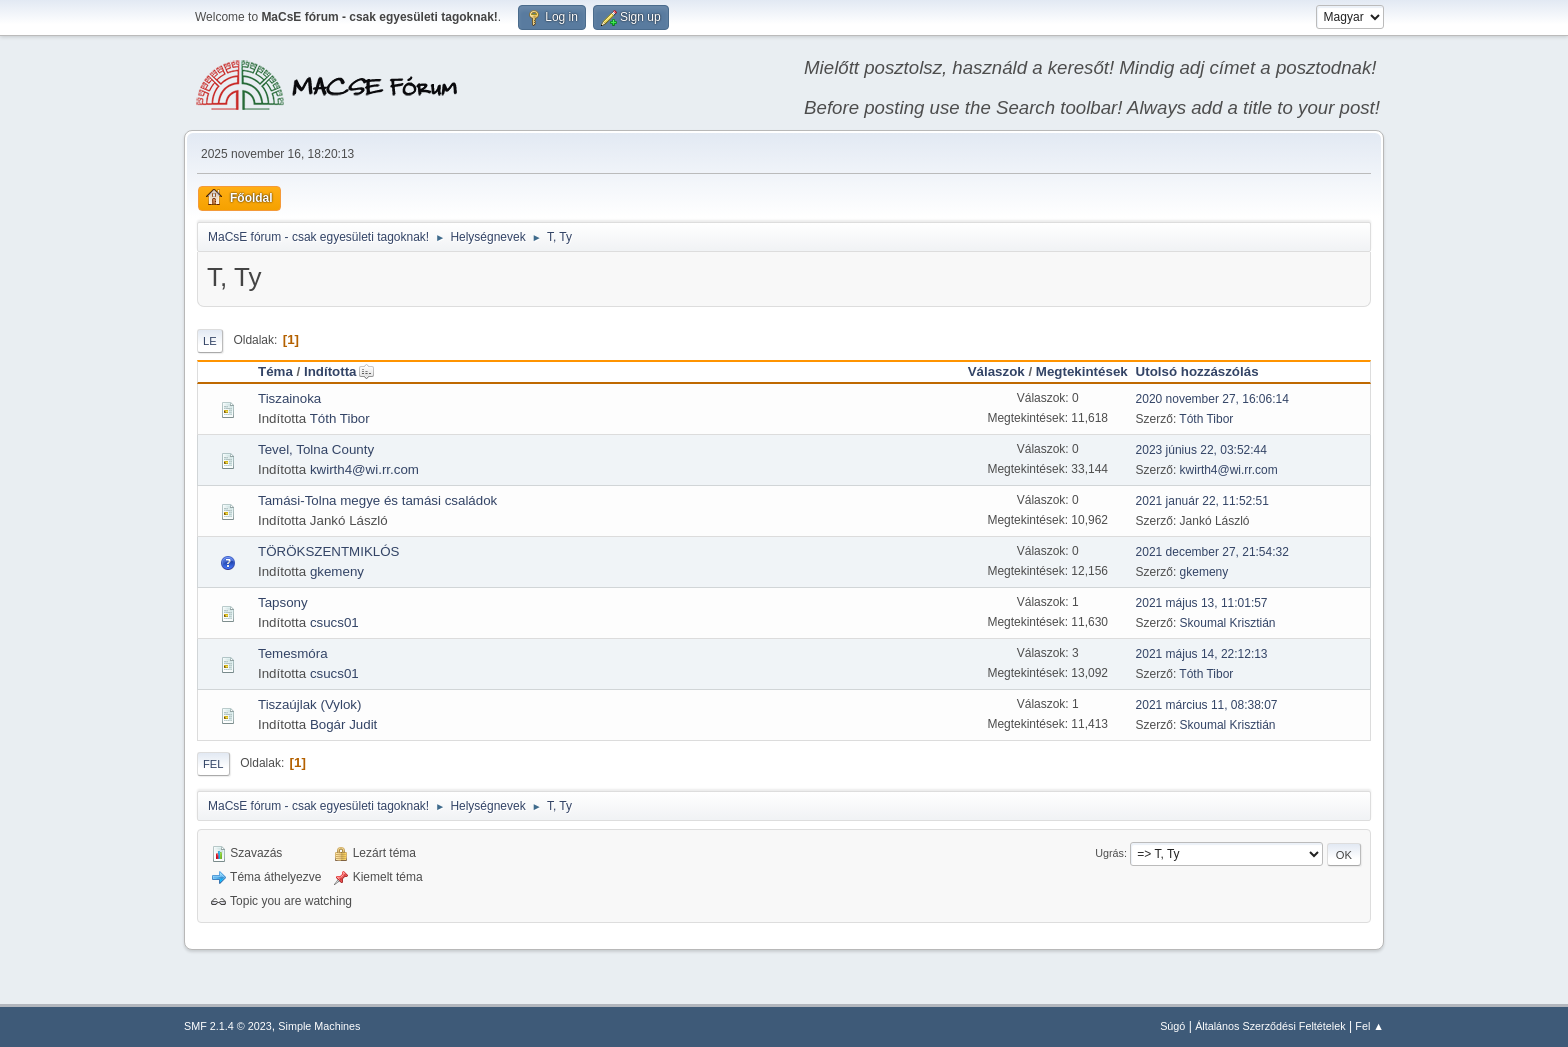 The image size is (1568, 1047). Describe the element at coordinates (339, 371) in the screenshot. I see `Indította` at that location.